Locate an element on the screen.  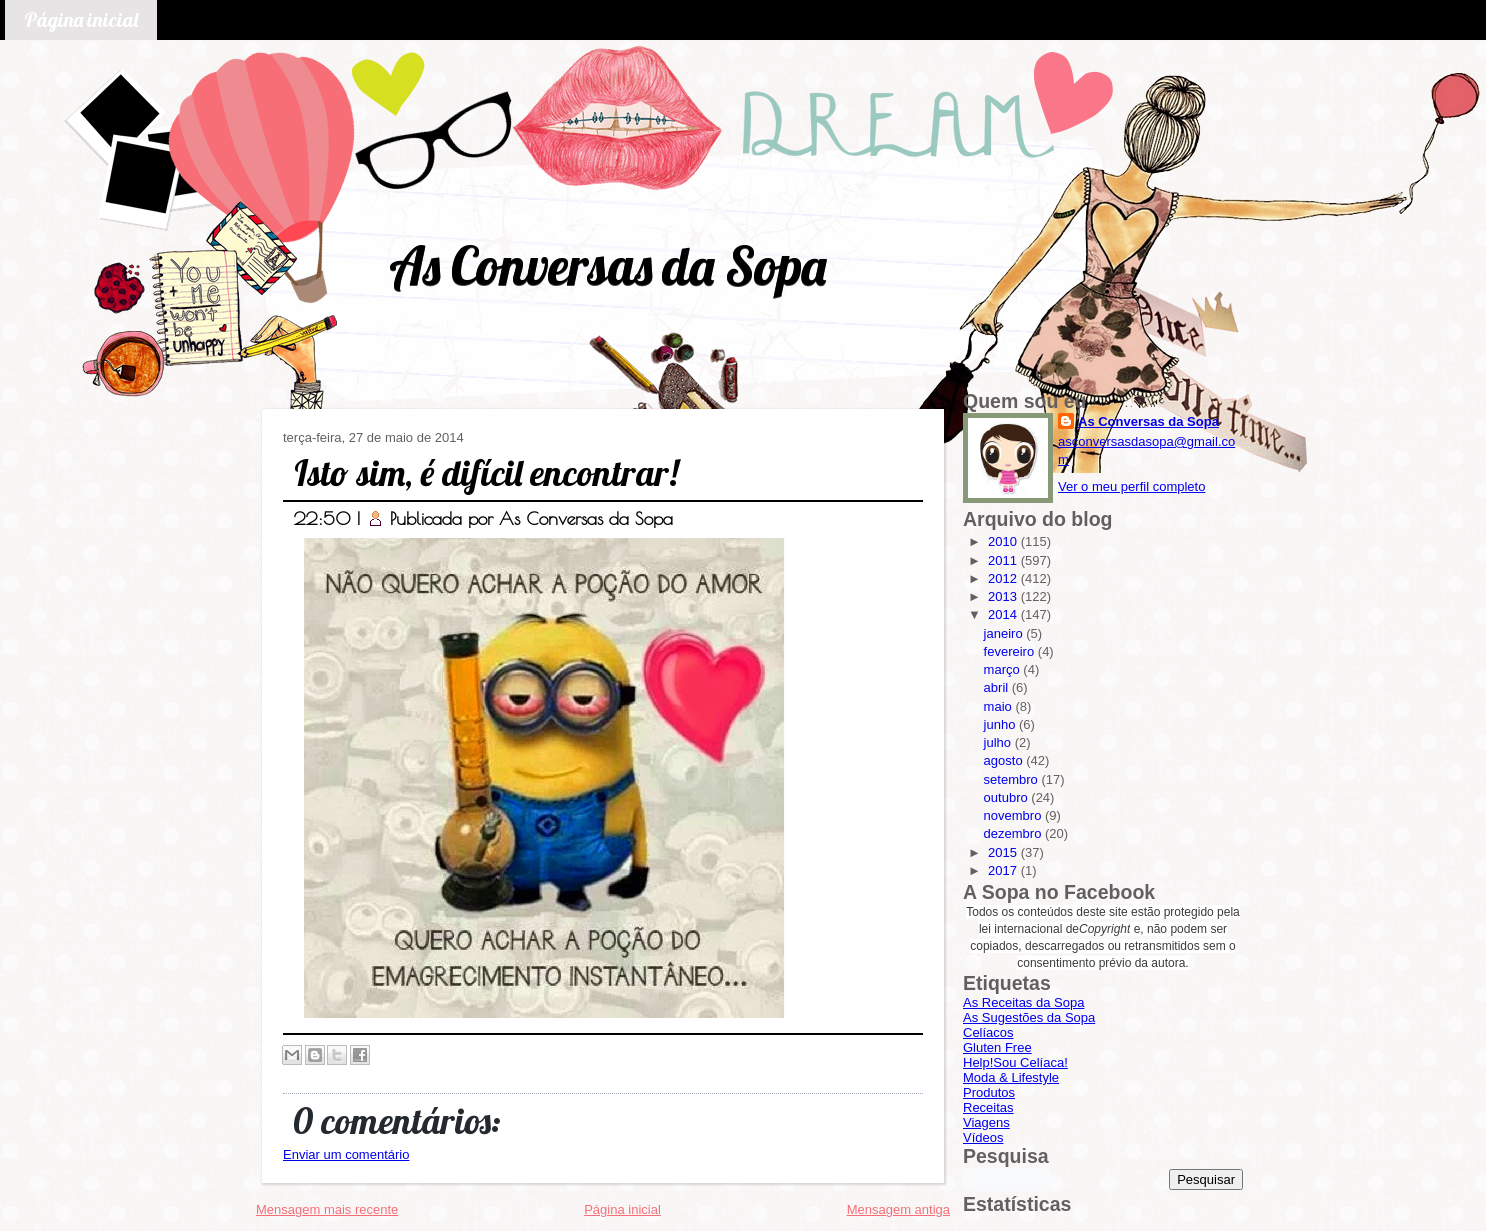
2017 is located at coordinates (1004, 870).